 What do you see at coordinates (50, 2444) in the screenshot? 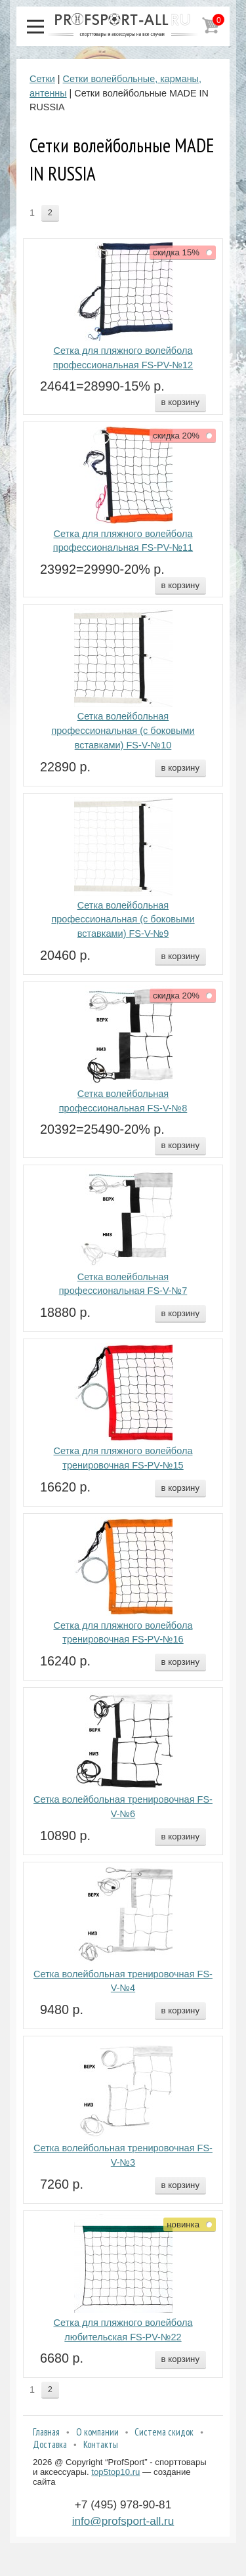
I see `Доставка` at bounding box center [50, 2444].